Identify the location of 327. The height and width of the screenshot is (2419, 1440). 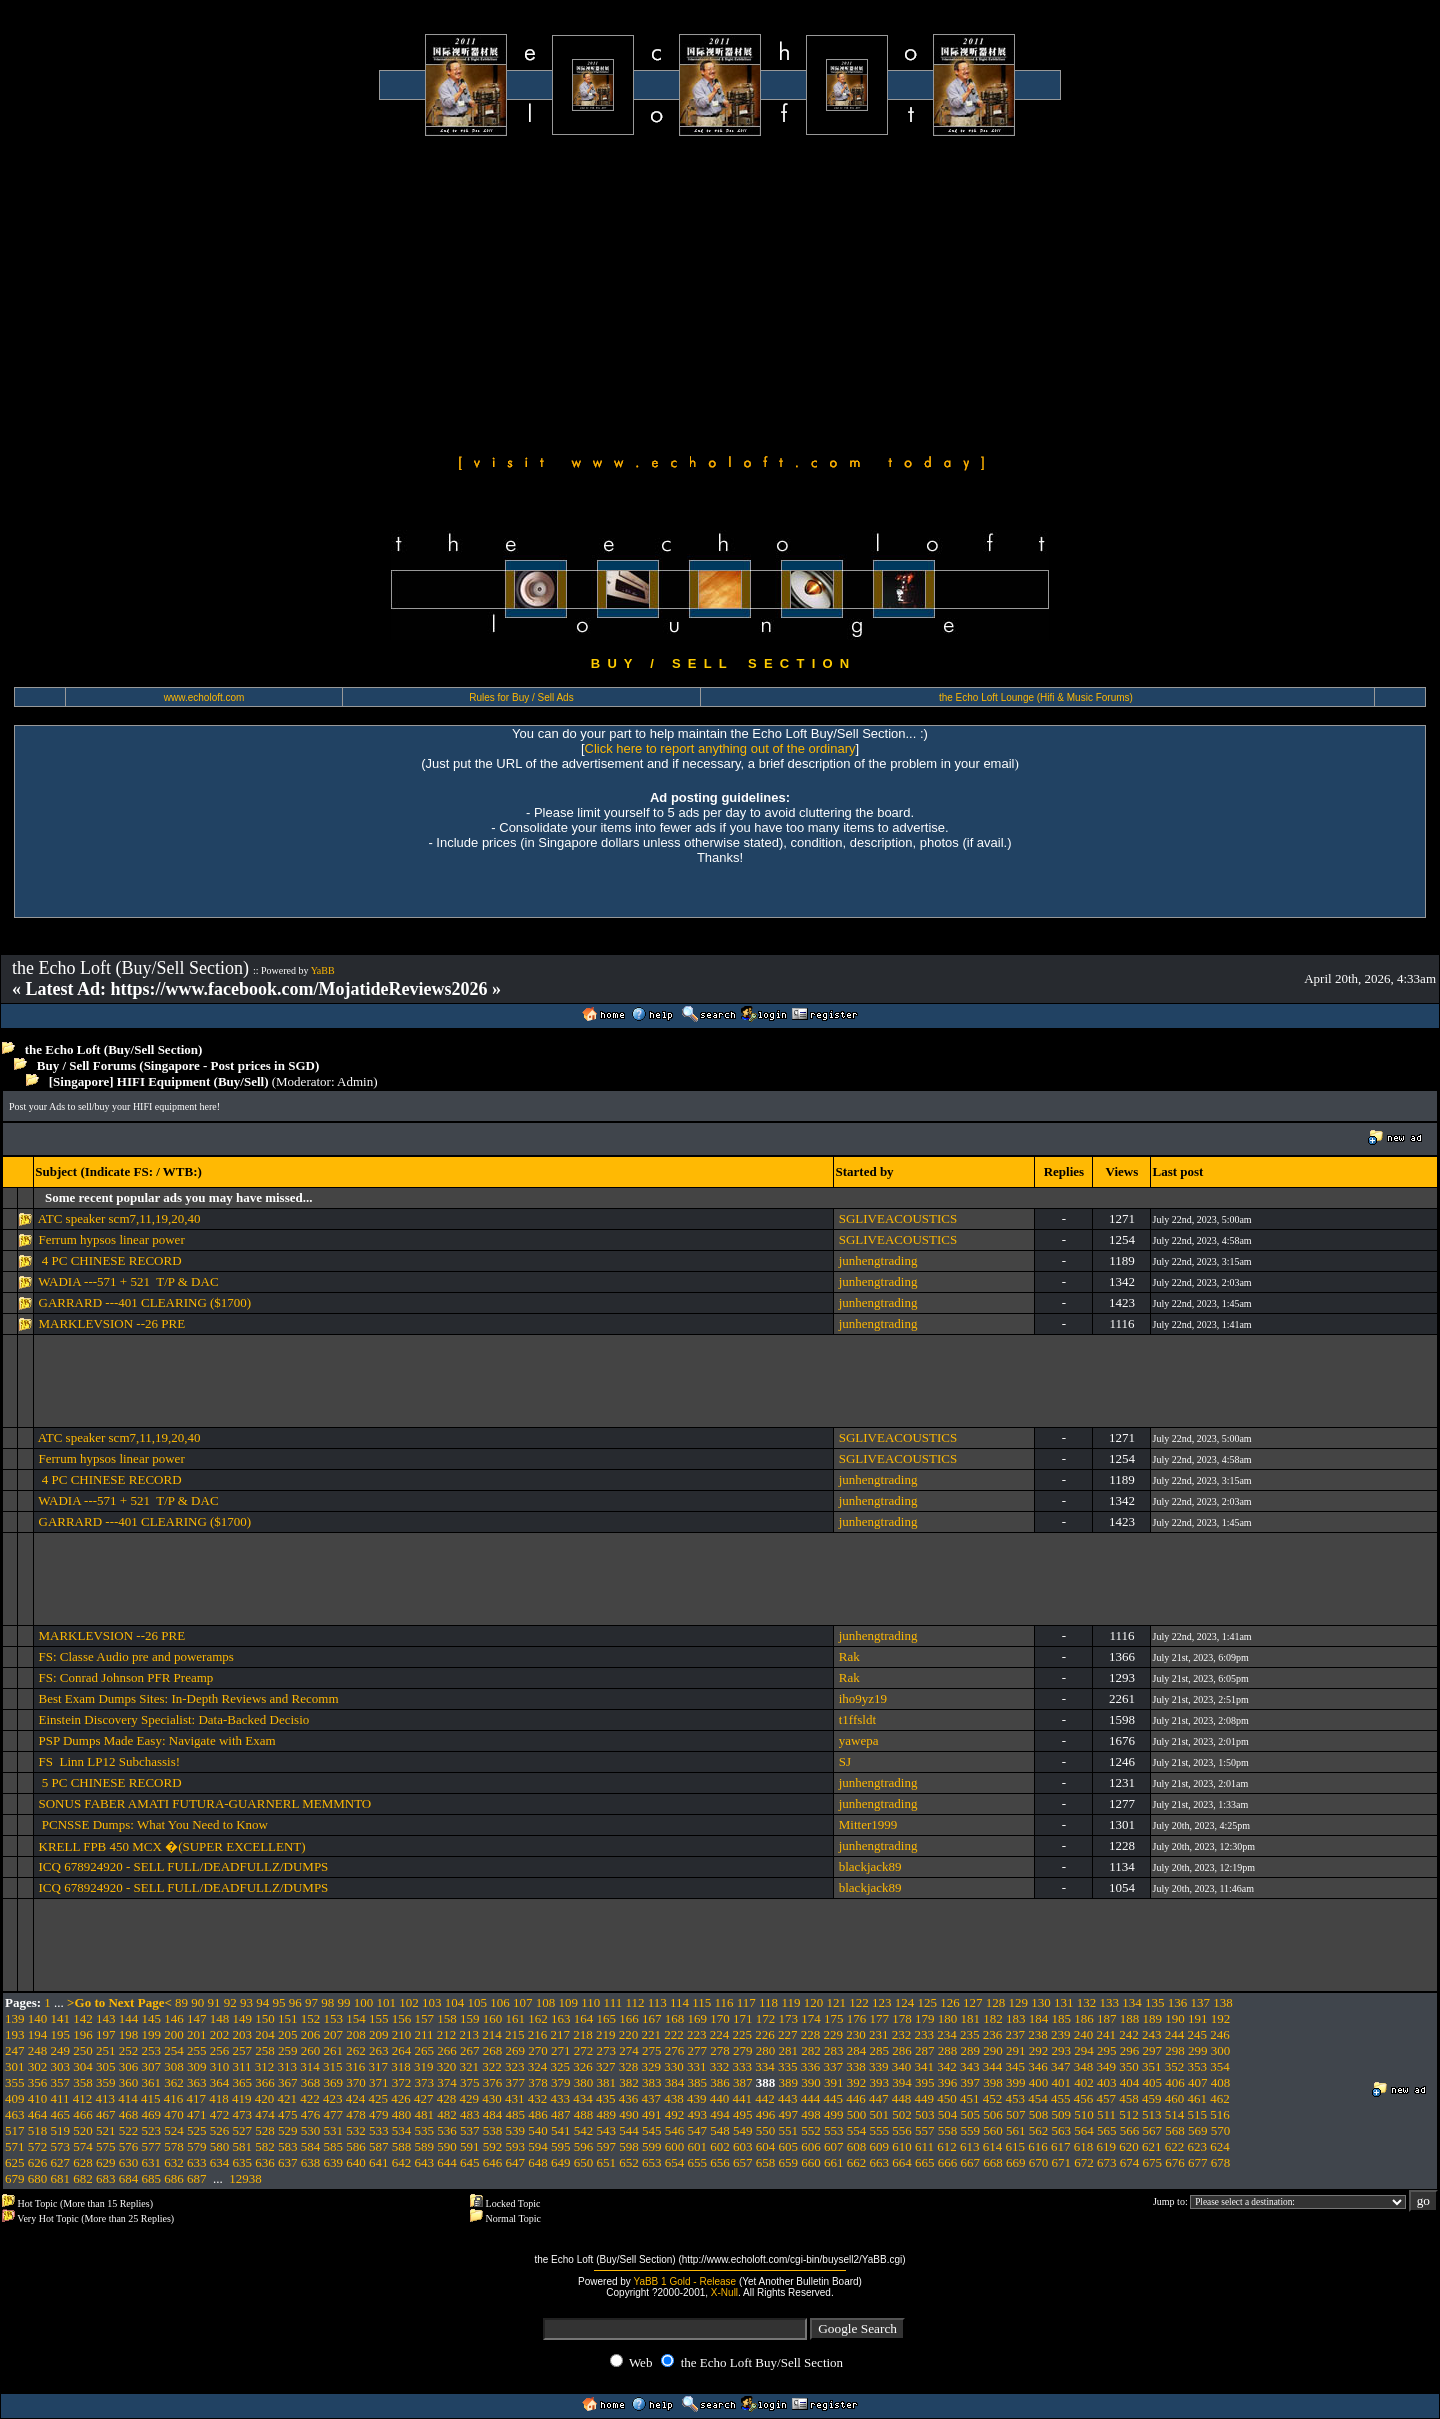
(606, 2066).